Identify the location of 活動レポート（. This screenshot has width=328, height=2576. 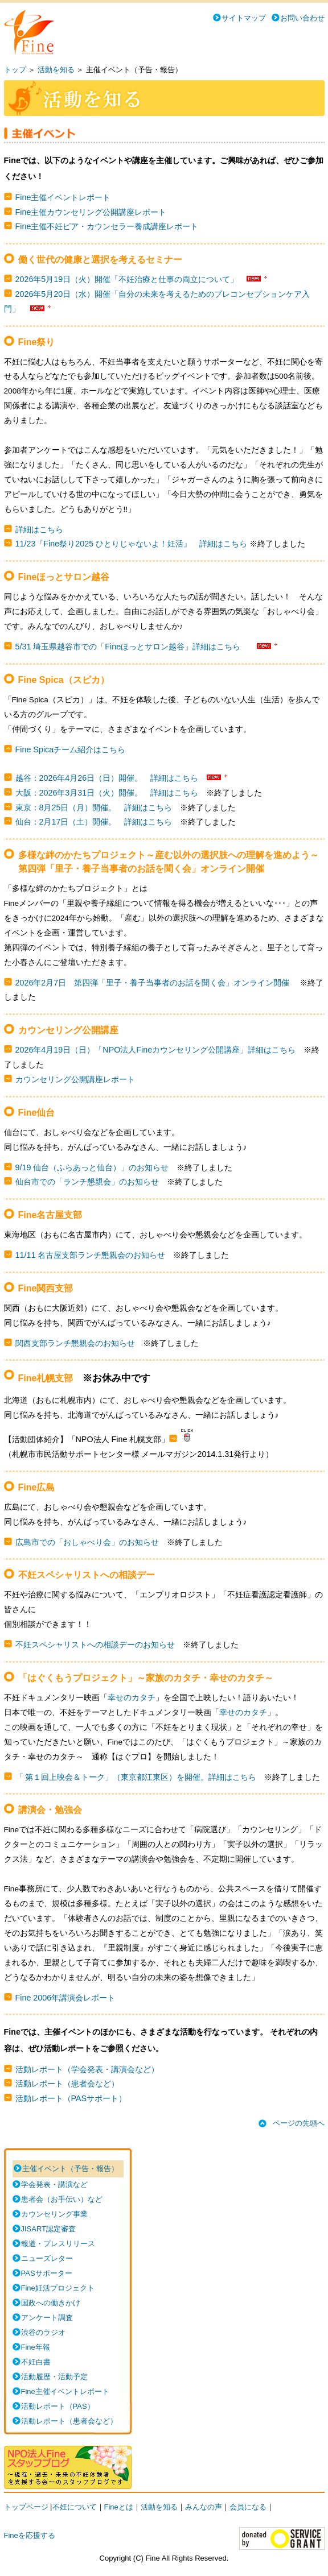
(58, 2406).